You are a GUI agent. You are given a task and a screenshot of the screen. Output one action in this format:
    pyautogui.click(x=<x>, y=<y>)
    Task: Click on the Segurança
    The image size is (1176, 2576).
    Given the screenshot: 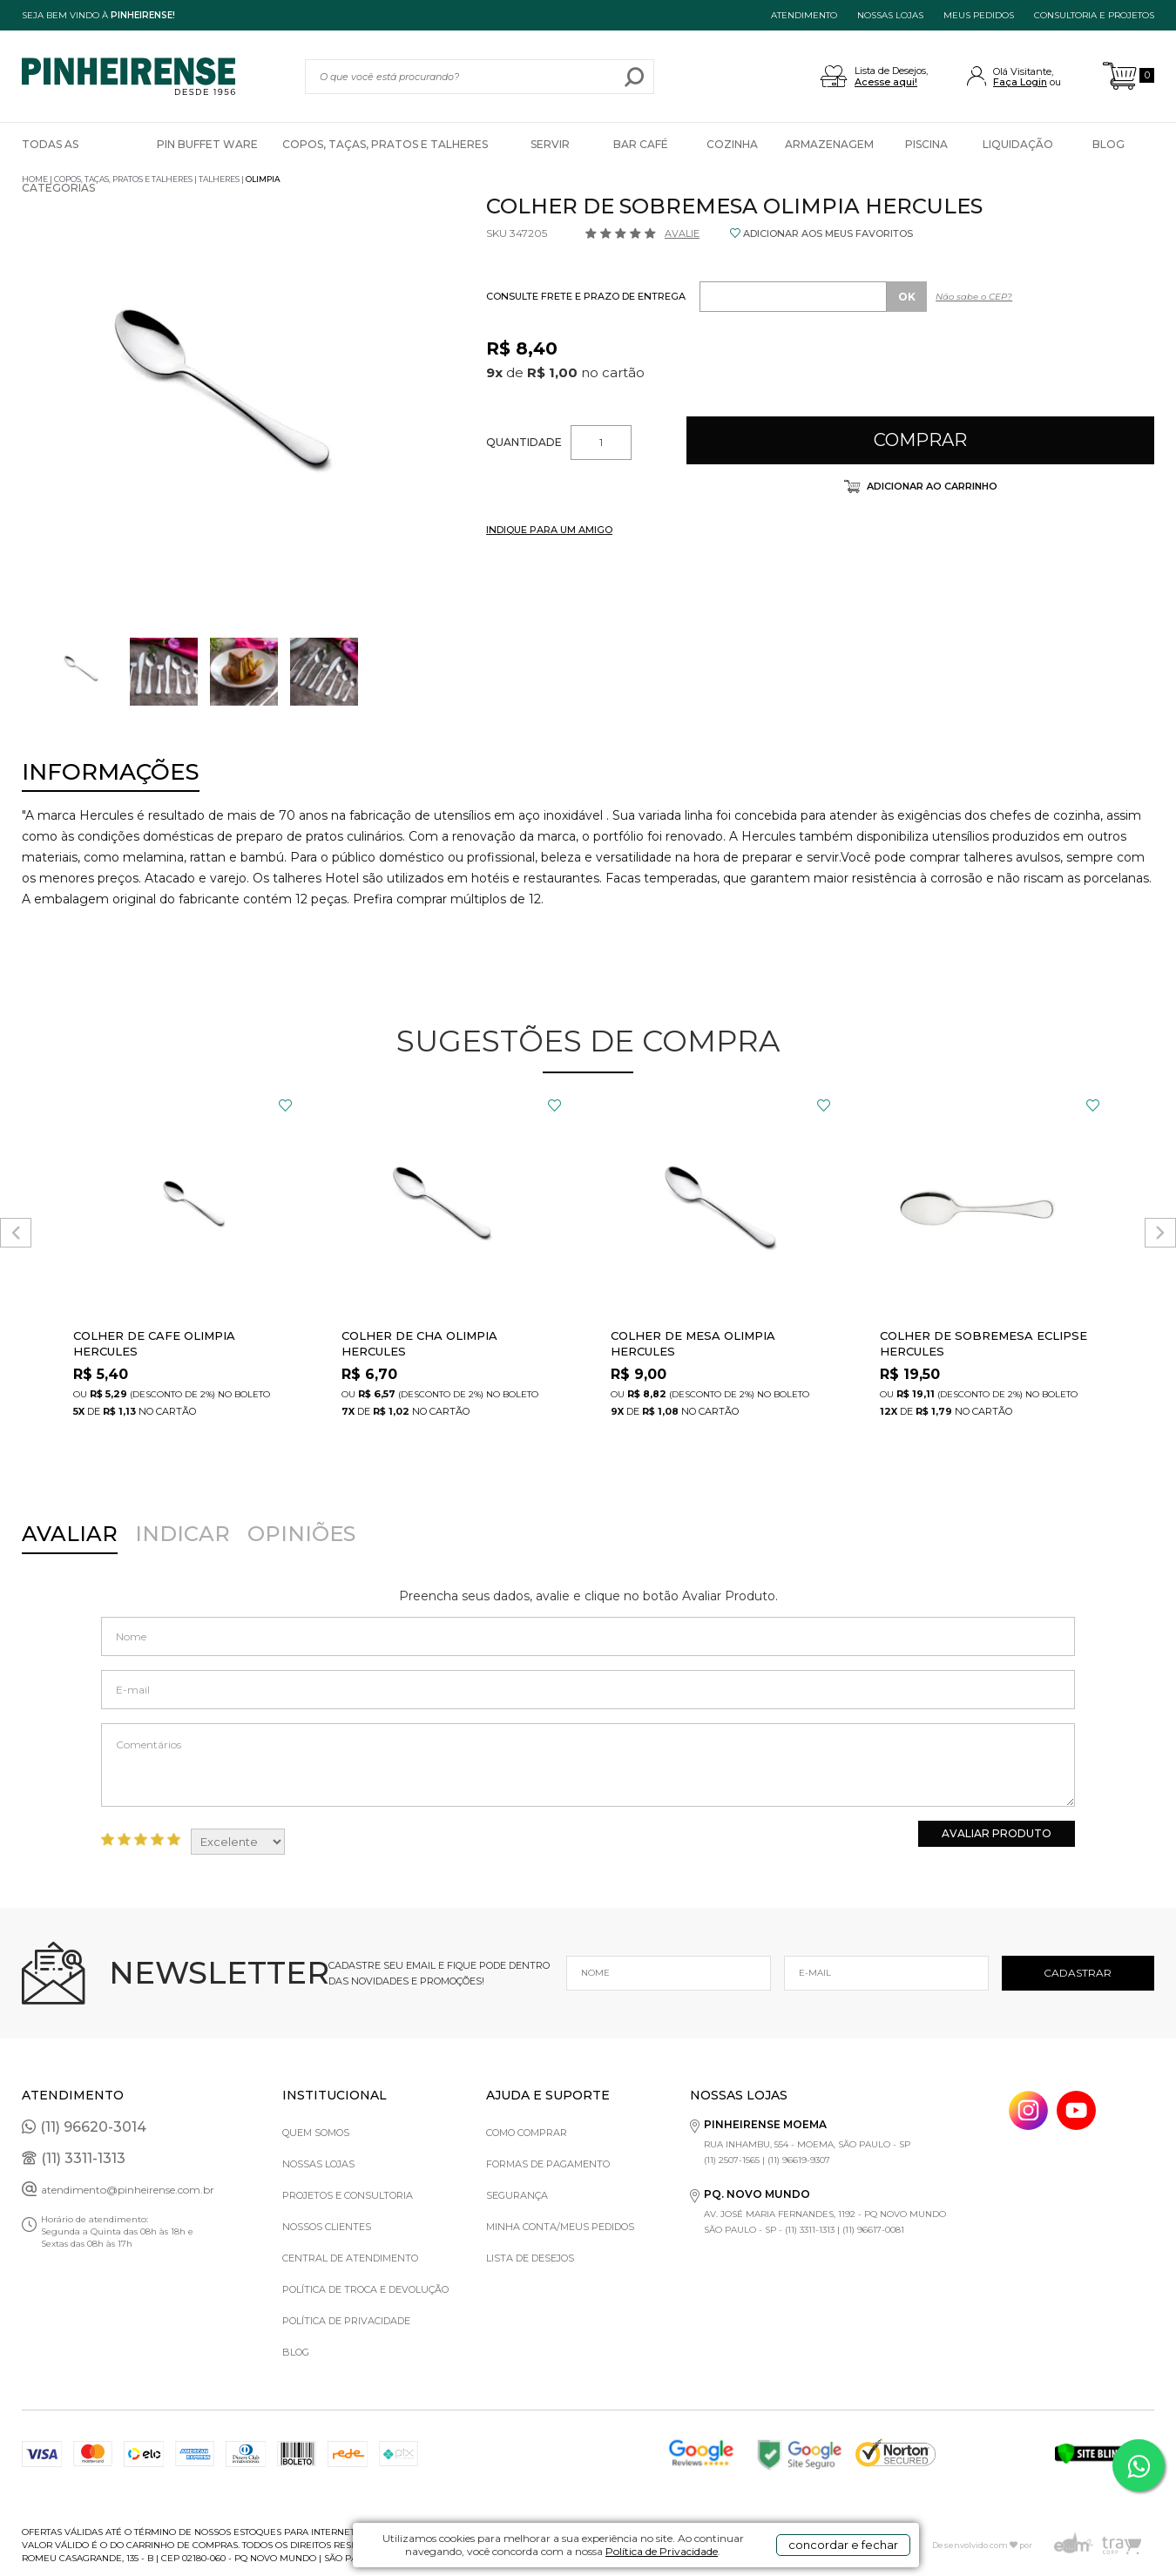 What is the action you would take?
    pyautogui.click(x=517, y=2195)
    